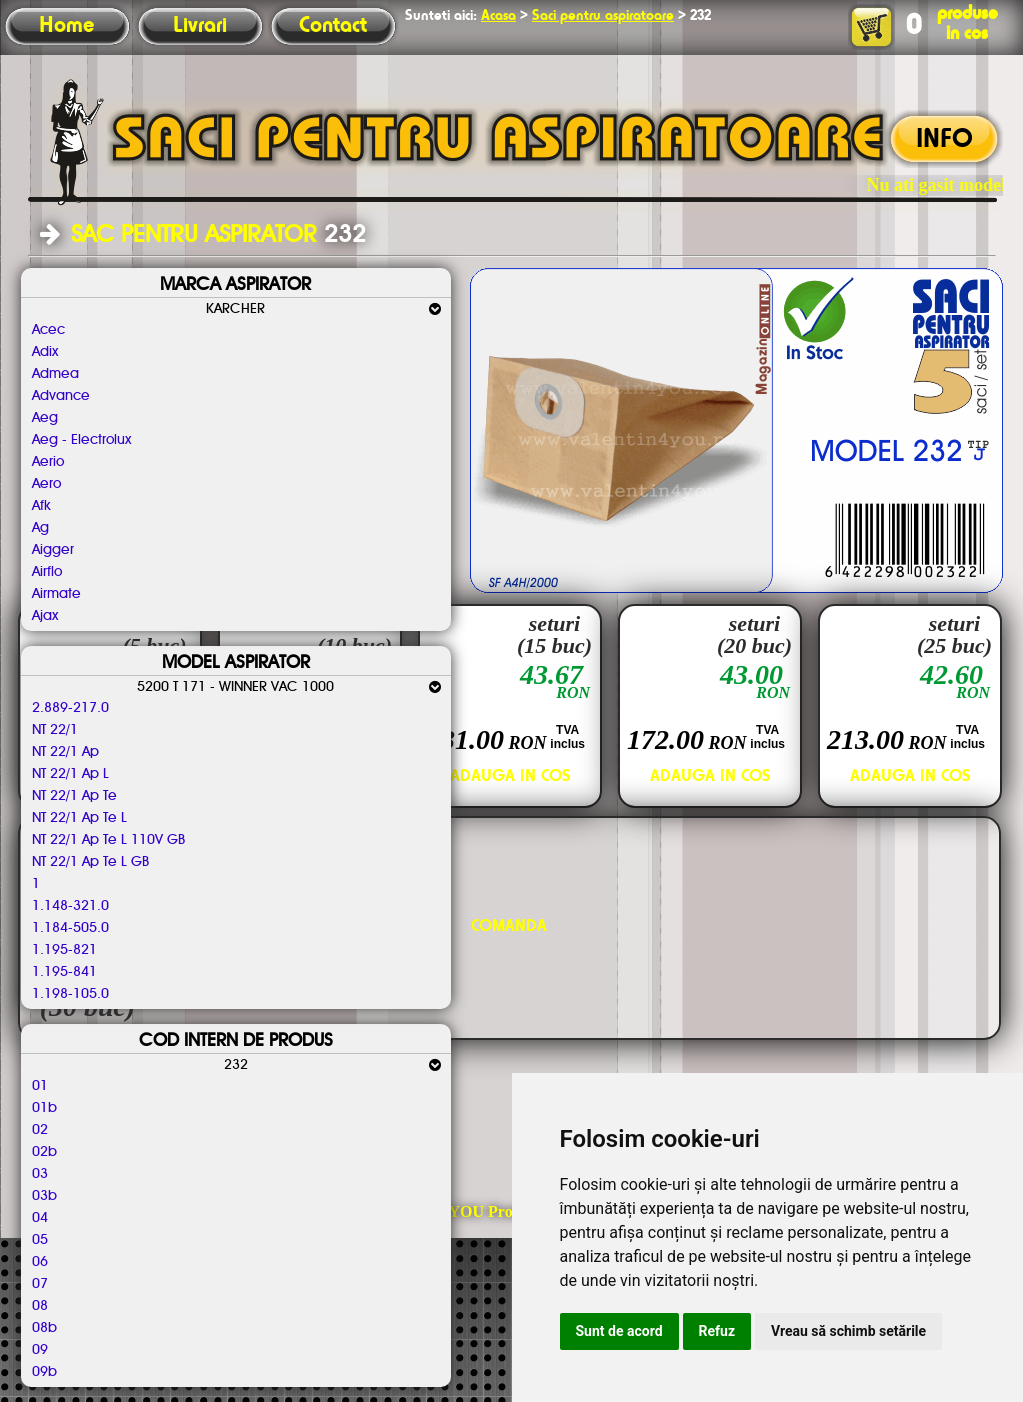  I want to click on Ajax, so click(45, 616).